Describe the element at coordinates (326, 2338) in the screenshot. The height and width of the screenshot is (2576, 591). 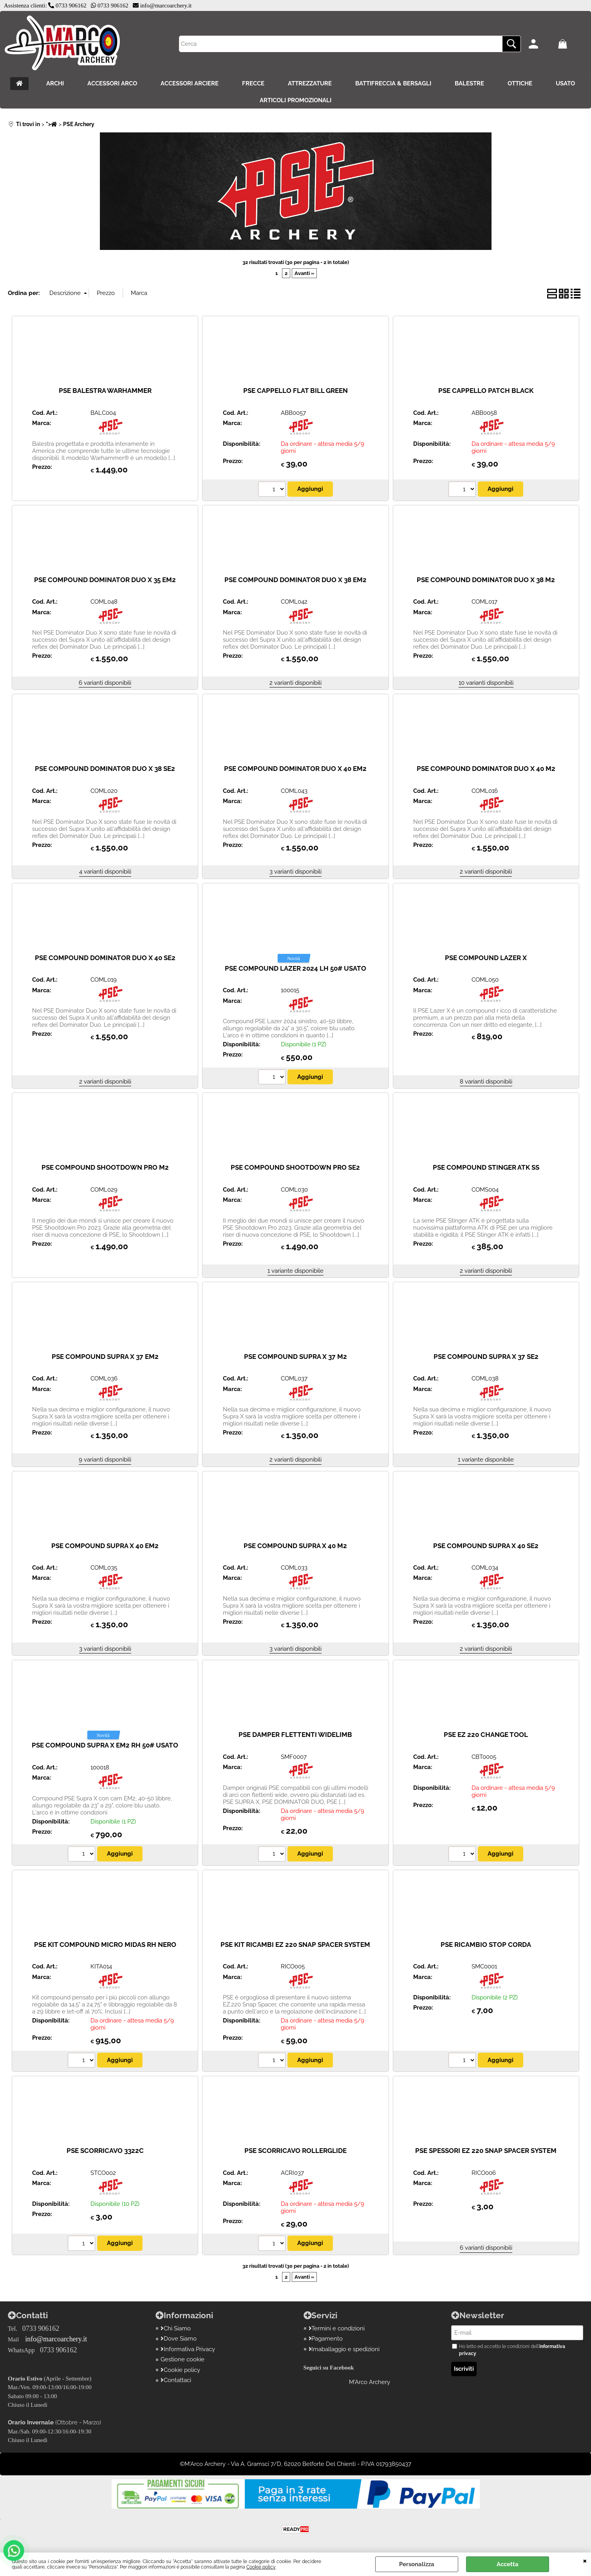
I see `Pagamento` at that location.